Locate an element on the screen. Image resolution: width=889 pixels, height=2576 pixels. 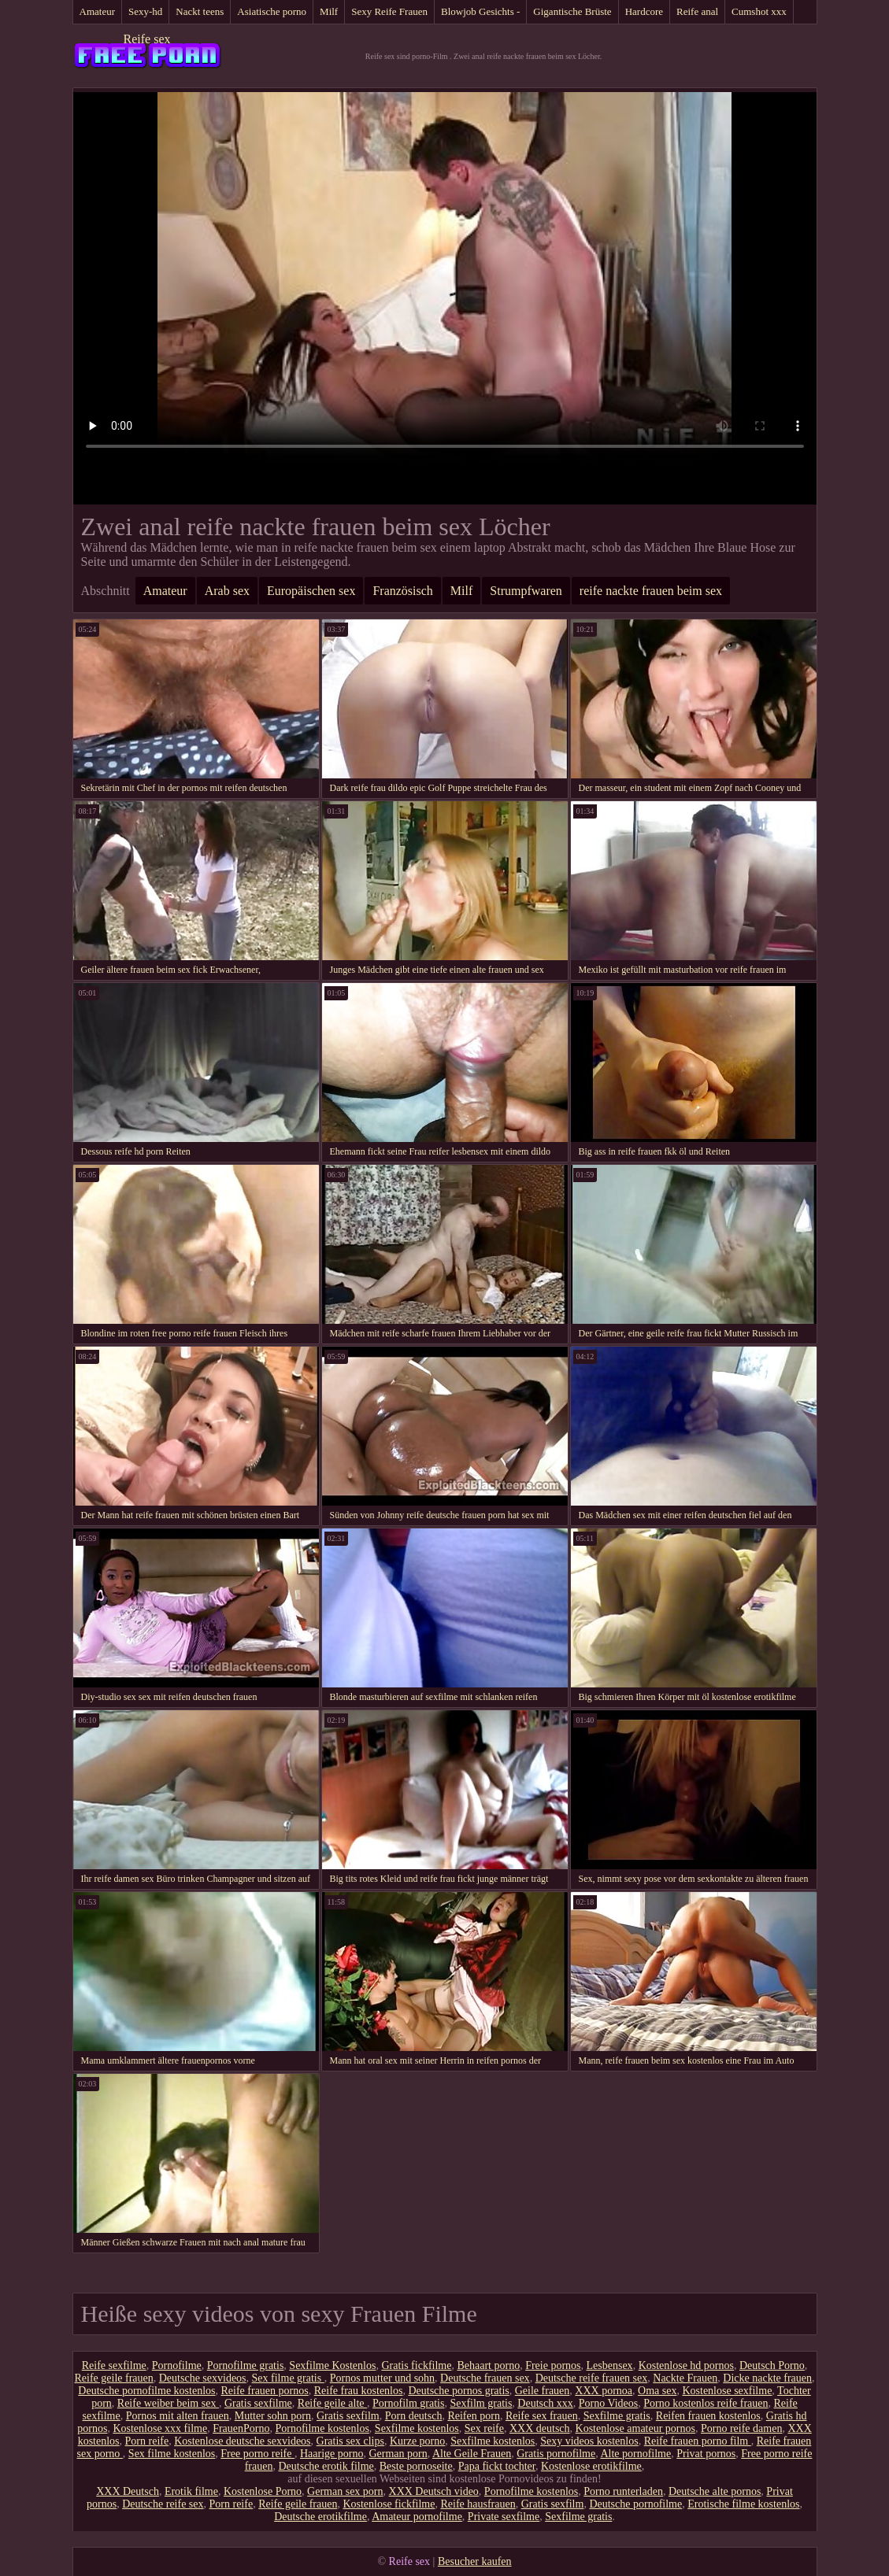
Kostenlose amateur pornos is located at coordinates (635, 2428).